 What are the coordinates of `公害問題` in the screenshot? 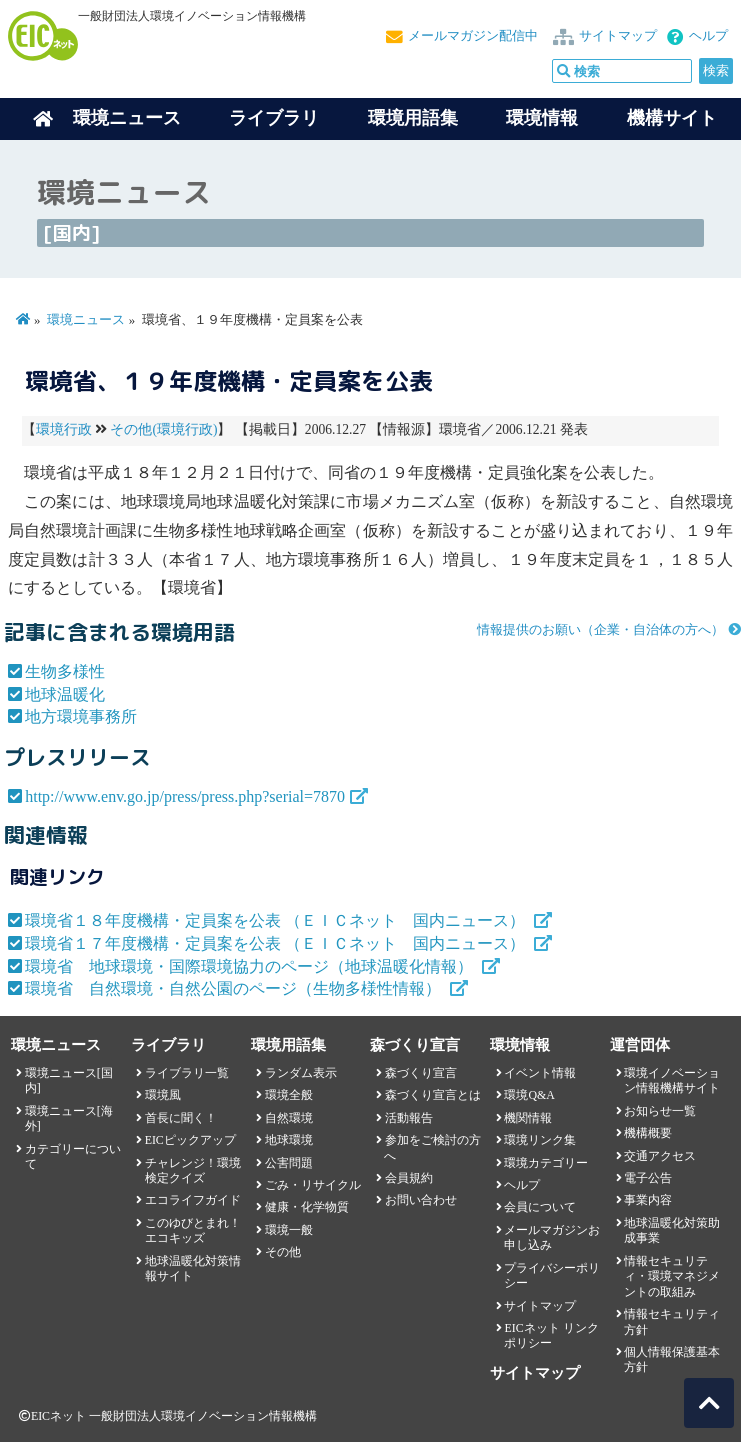 It's located at (289, 1163).